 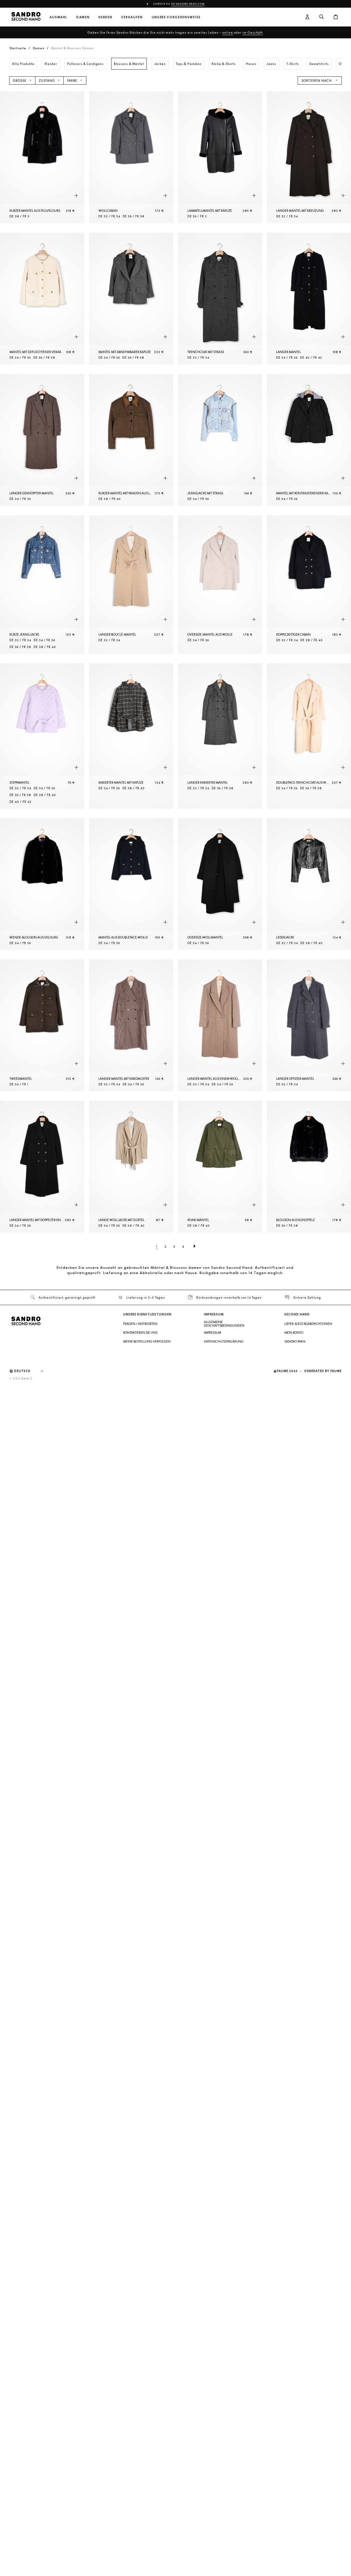 I want to click on [Langer karierter Mantel], so click(x=220, y=736).